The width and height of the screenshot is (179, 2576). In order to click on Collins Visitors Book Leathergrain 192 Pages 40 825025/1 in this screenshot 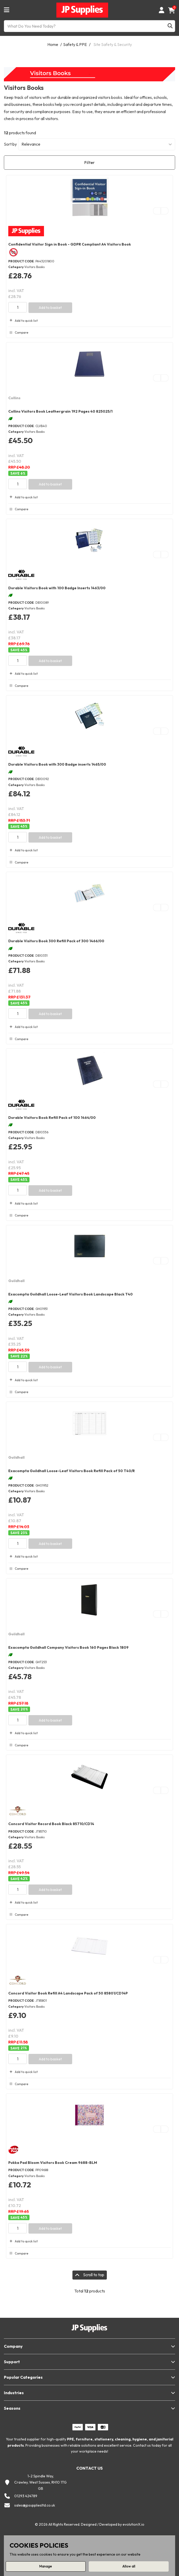, I will do `click(60, 411)`.